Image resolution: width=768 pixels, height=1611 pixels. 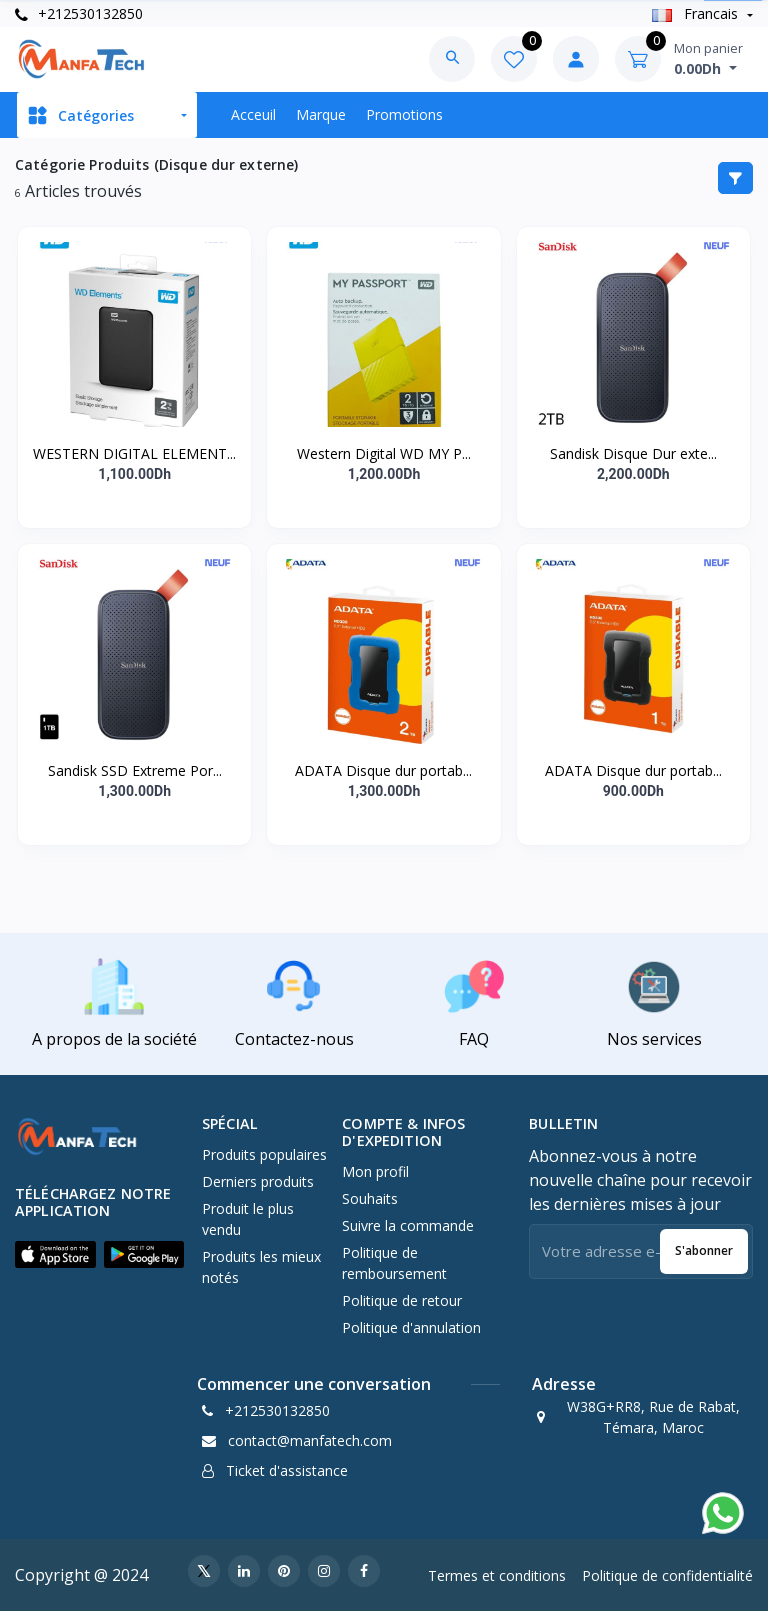 What do you see at coordinates (79, 13) in the screenshot?
I see `+212530132850` at bounding box center [79, 13].